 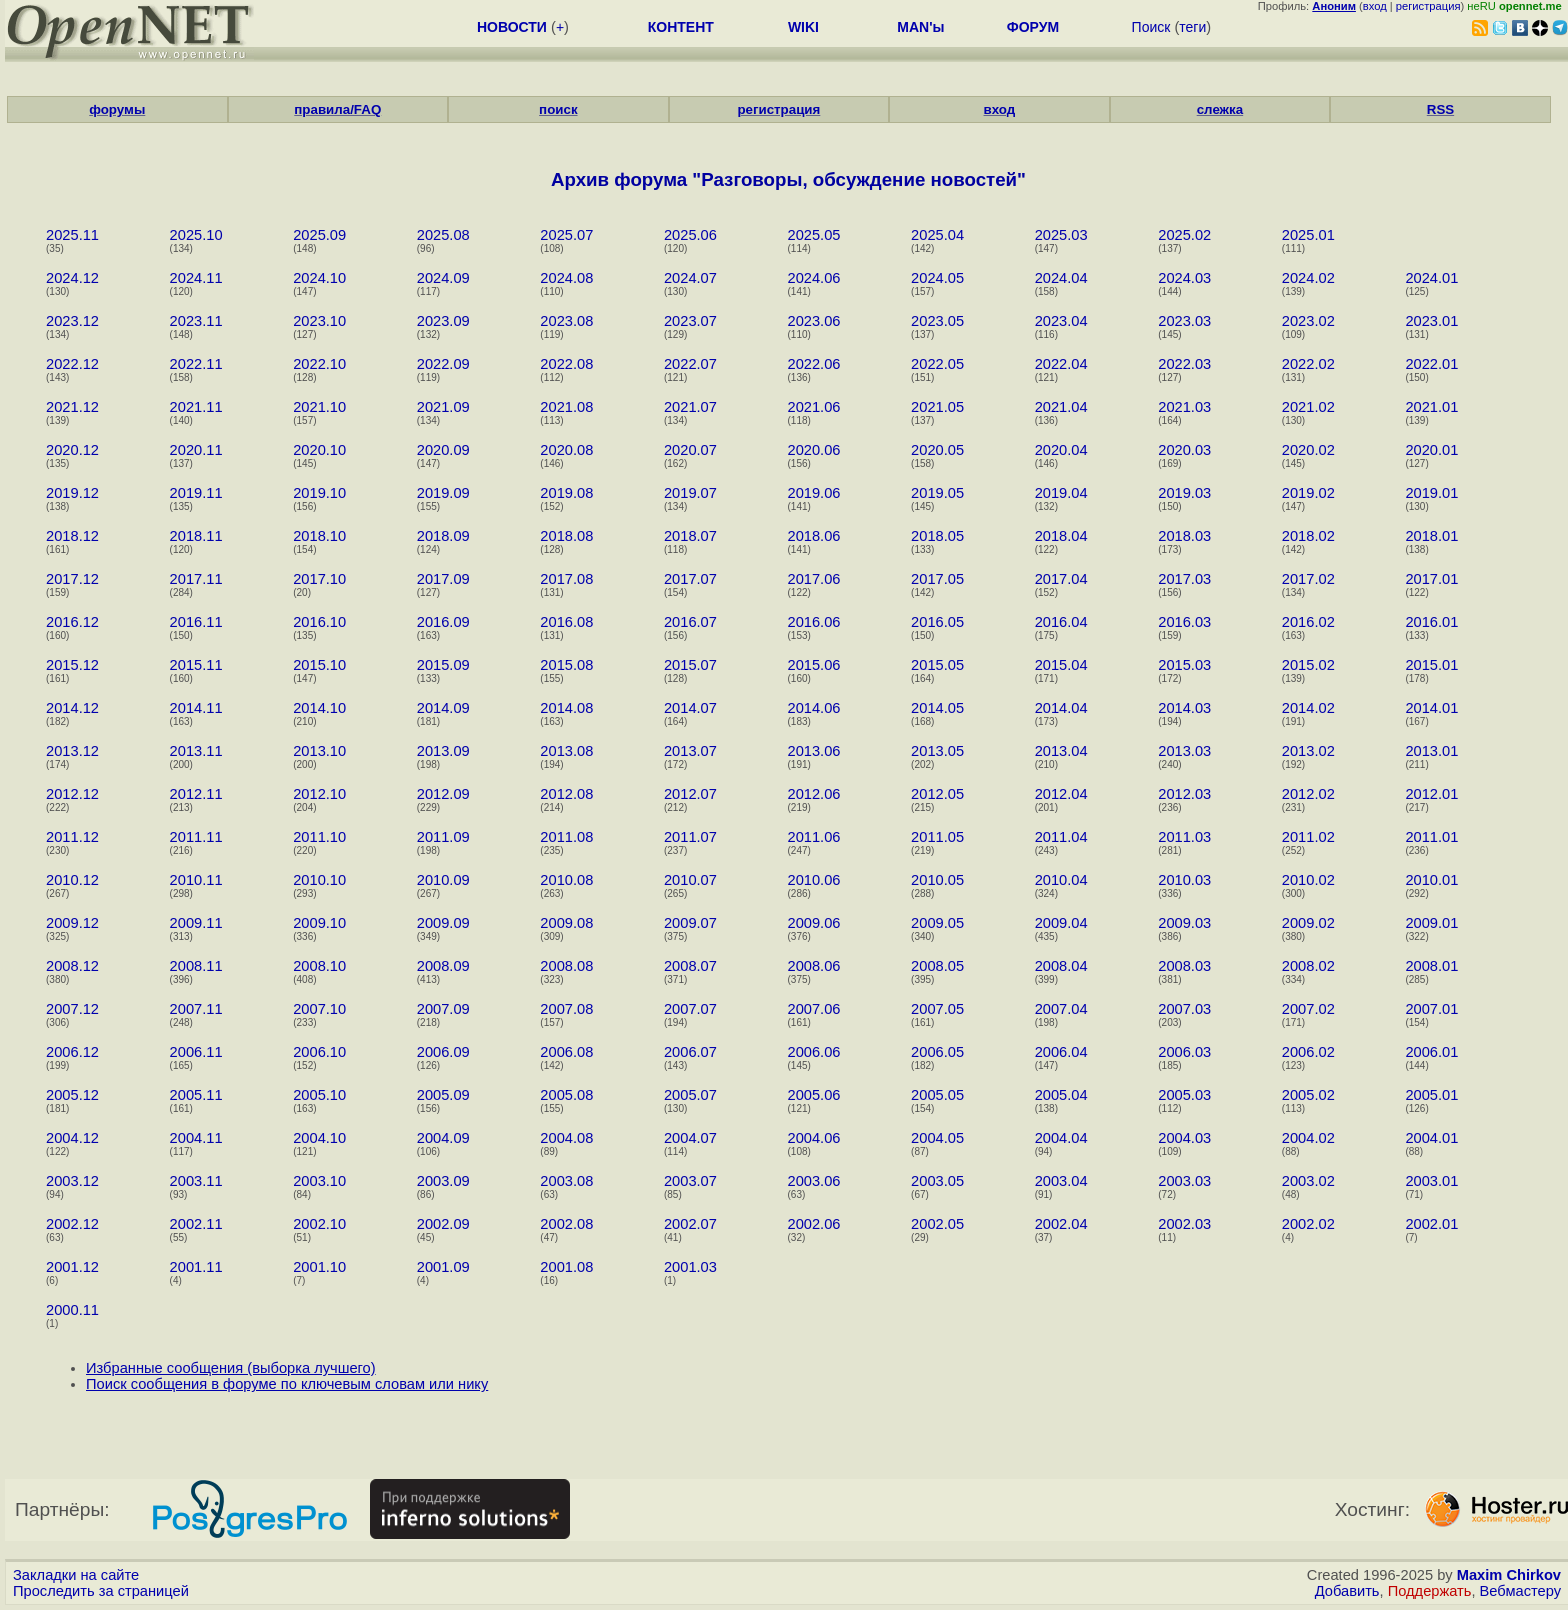 What do you see at coordinates (1431, 1224) in the screenshot?
I see `2002.01` at bounding box center [1431, 1224].